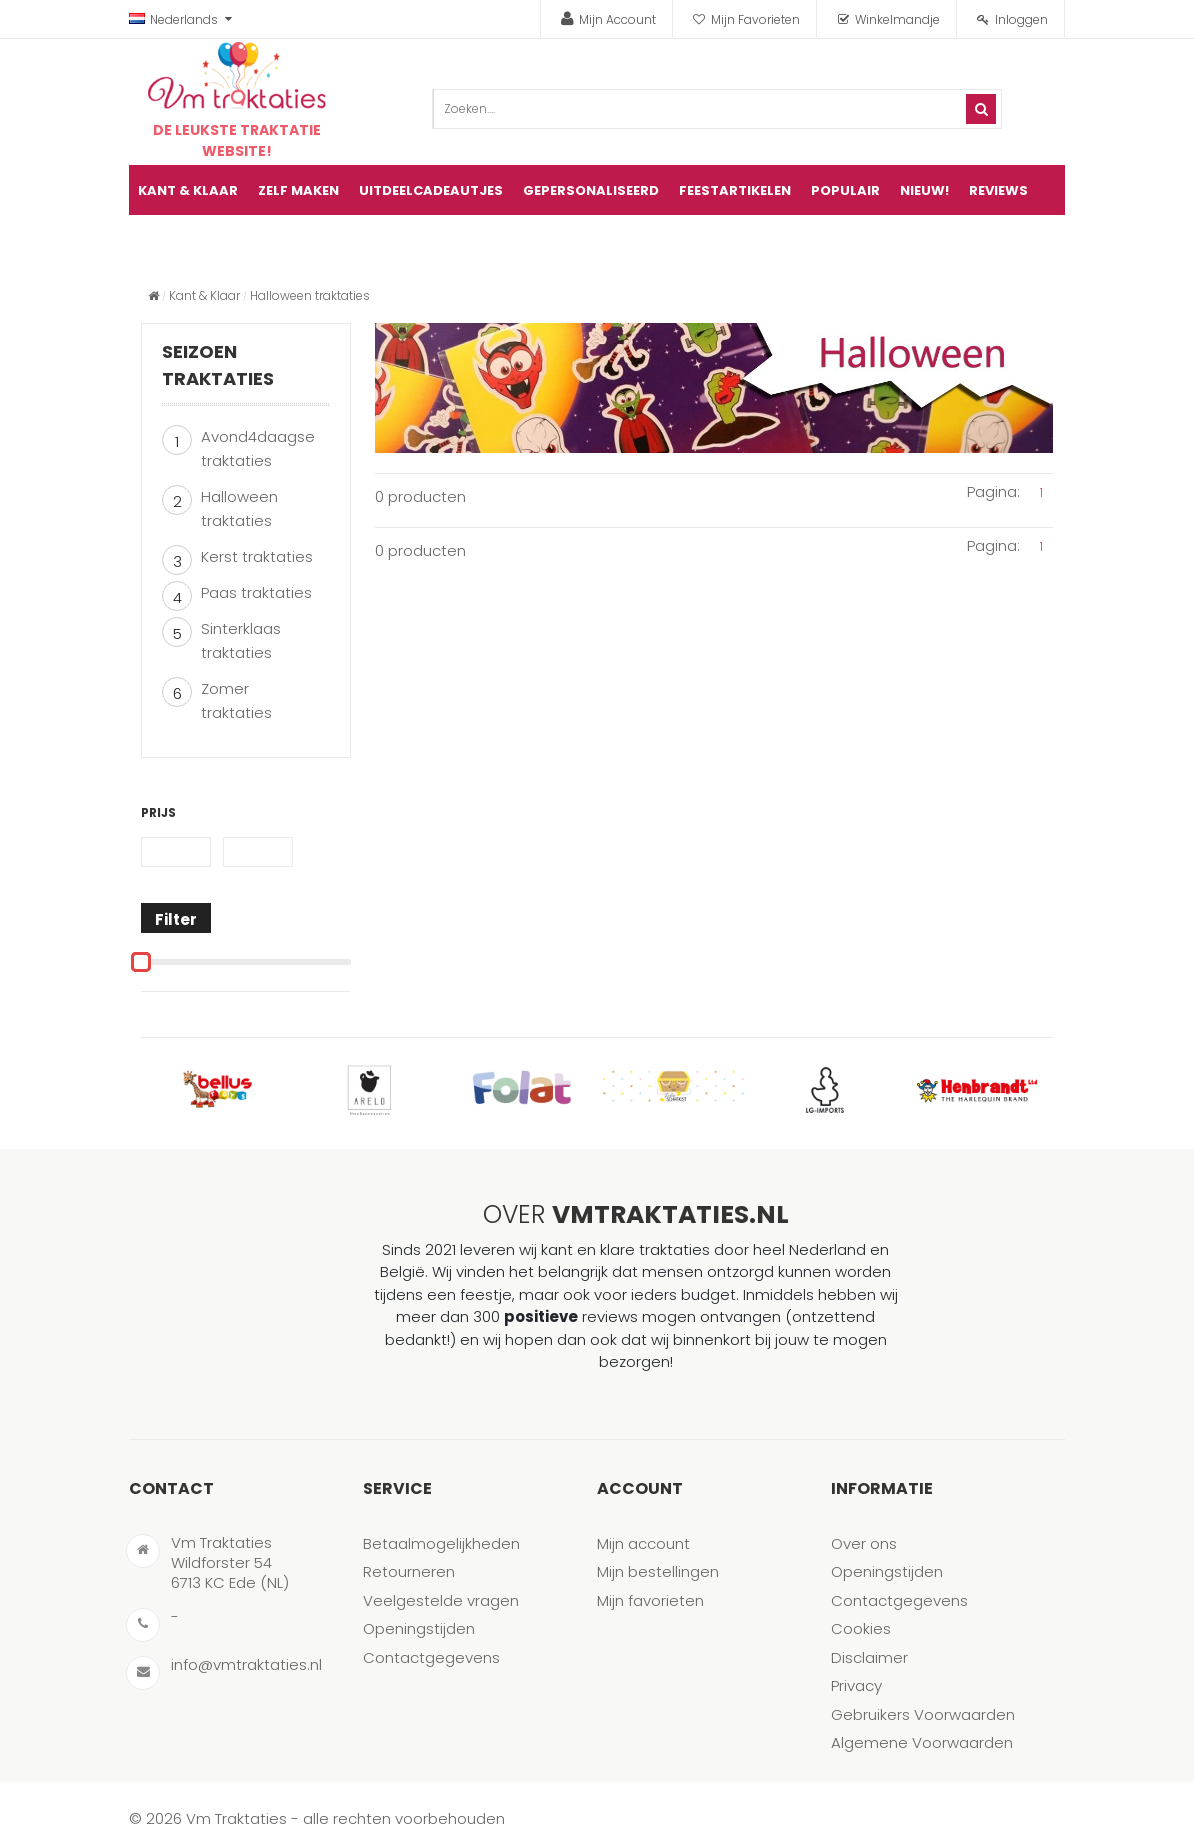 The width and height of the screenshot is (1194, 1848). Describe the element at coordinates (861, 1628) in the screenshot. I see `Cookies` at that location.